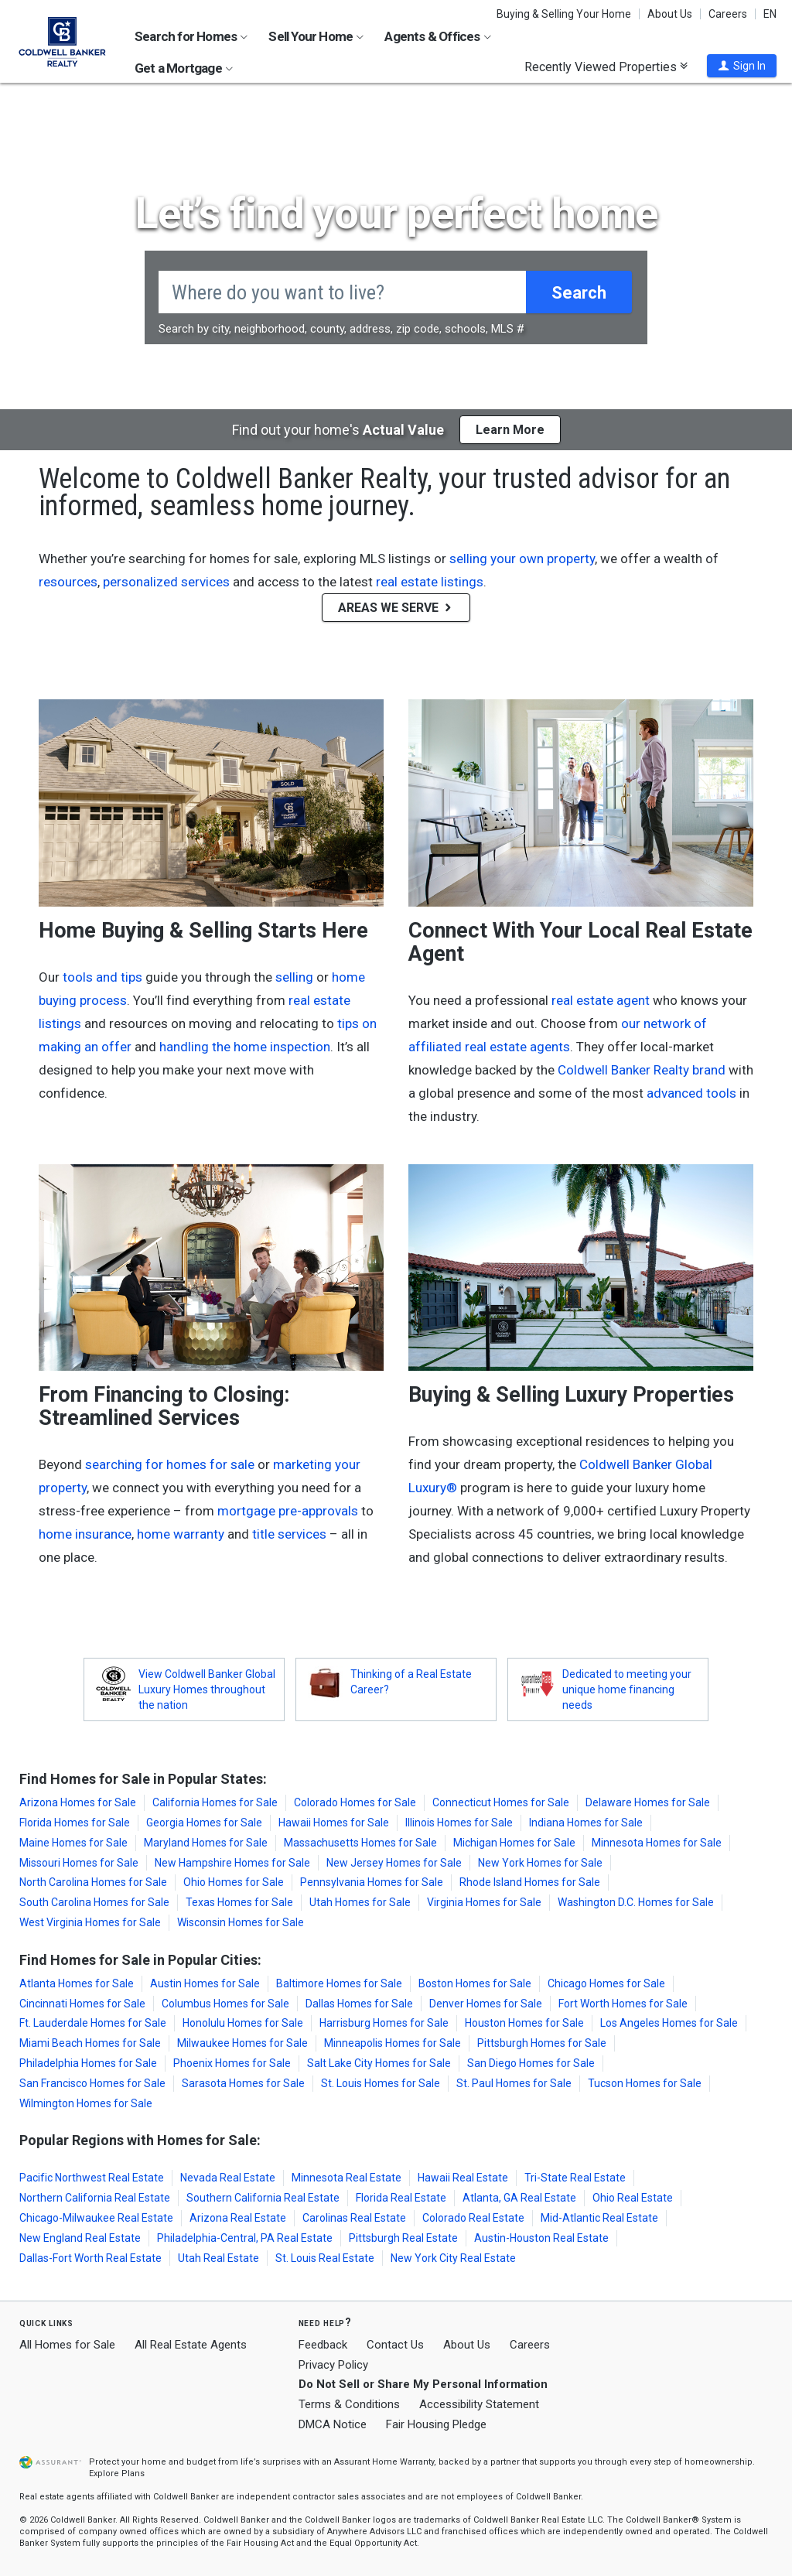  Describe the element at coordinates (599, 2218) in the screenshot. I see `Mid-Atlantic Real Estate` at that location.